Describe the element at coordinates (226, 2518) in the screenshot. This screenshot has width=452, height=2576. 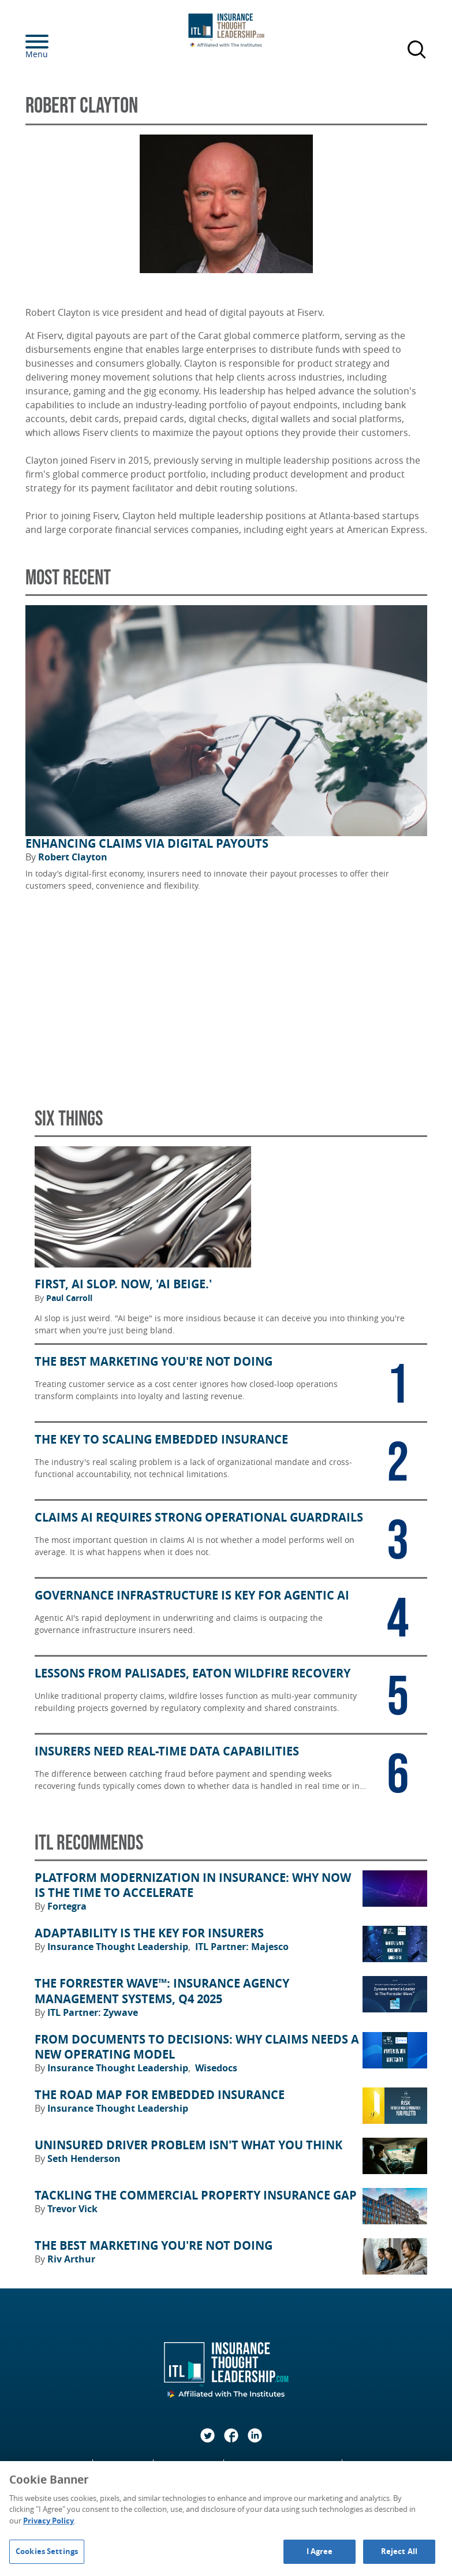
I see `[region]` at that location.